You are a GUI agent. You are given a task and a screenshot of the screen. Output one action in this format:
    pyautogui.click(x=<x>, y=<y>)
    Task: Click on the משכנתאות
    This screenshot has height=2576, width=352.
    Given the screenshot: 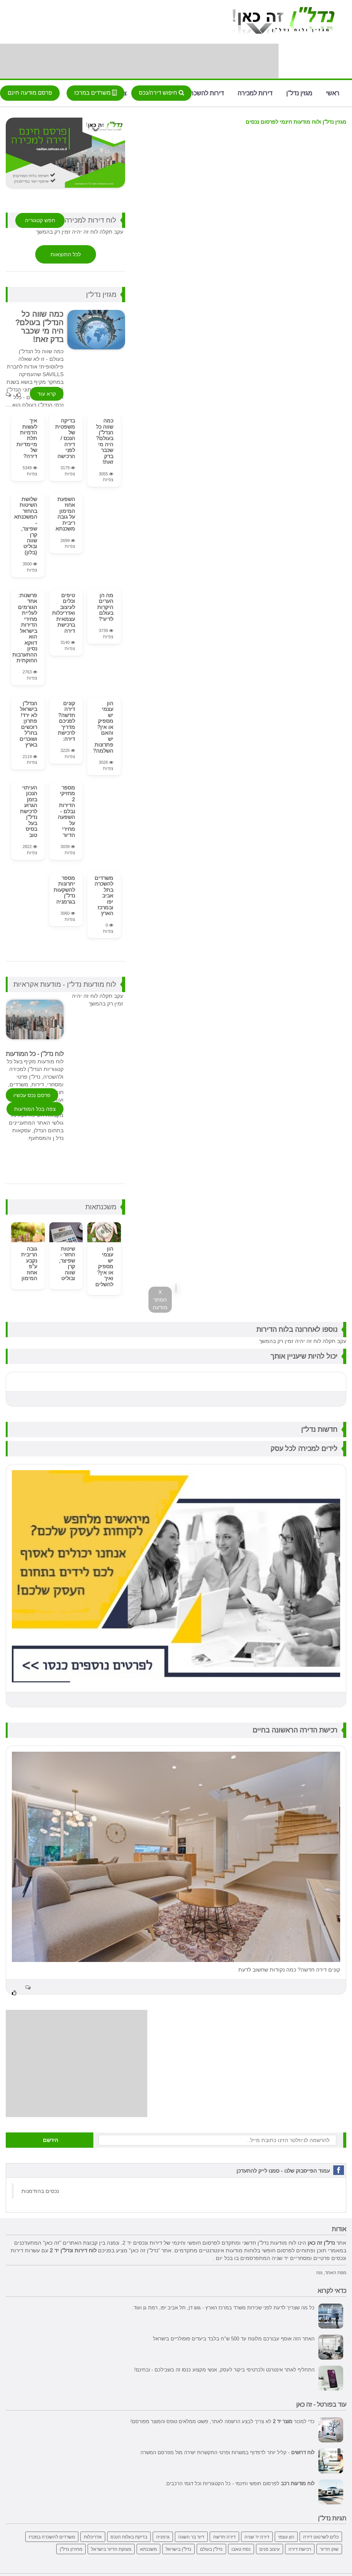 What is the action you would take?
    pyautogui.click(x=100, y=1205)
    